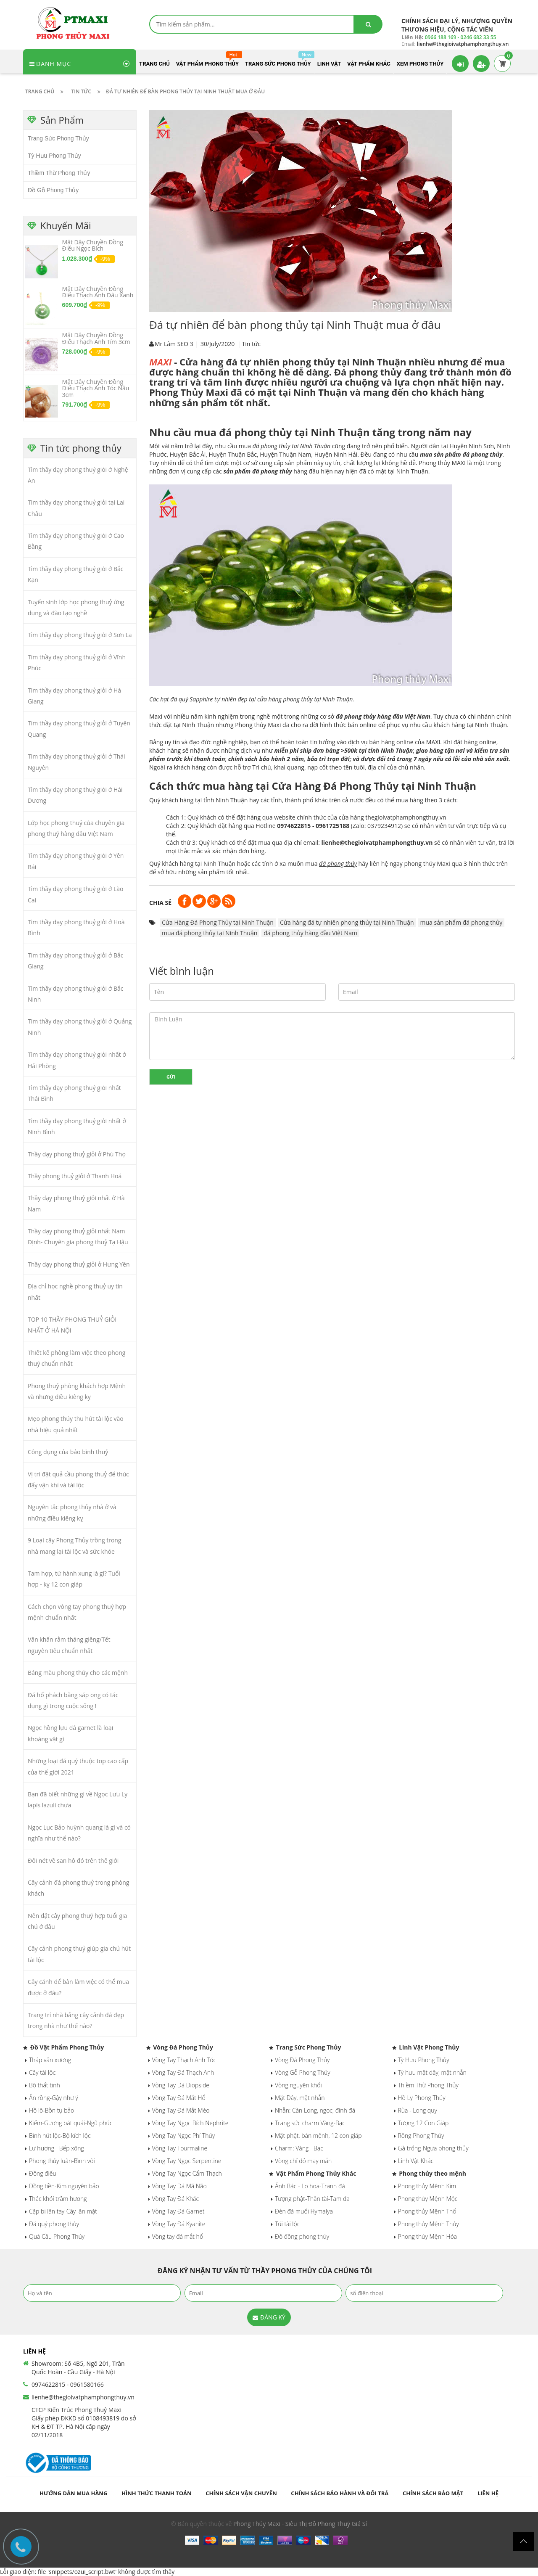 The height and width of the screenshot is (2576, 538). What do you see at coordinates (73, 2493) in the screenshot?
I see `Hướng dẫn mua hàng` at bounding box center [73, 2493].